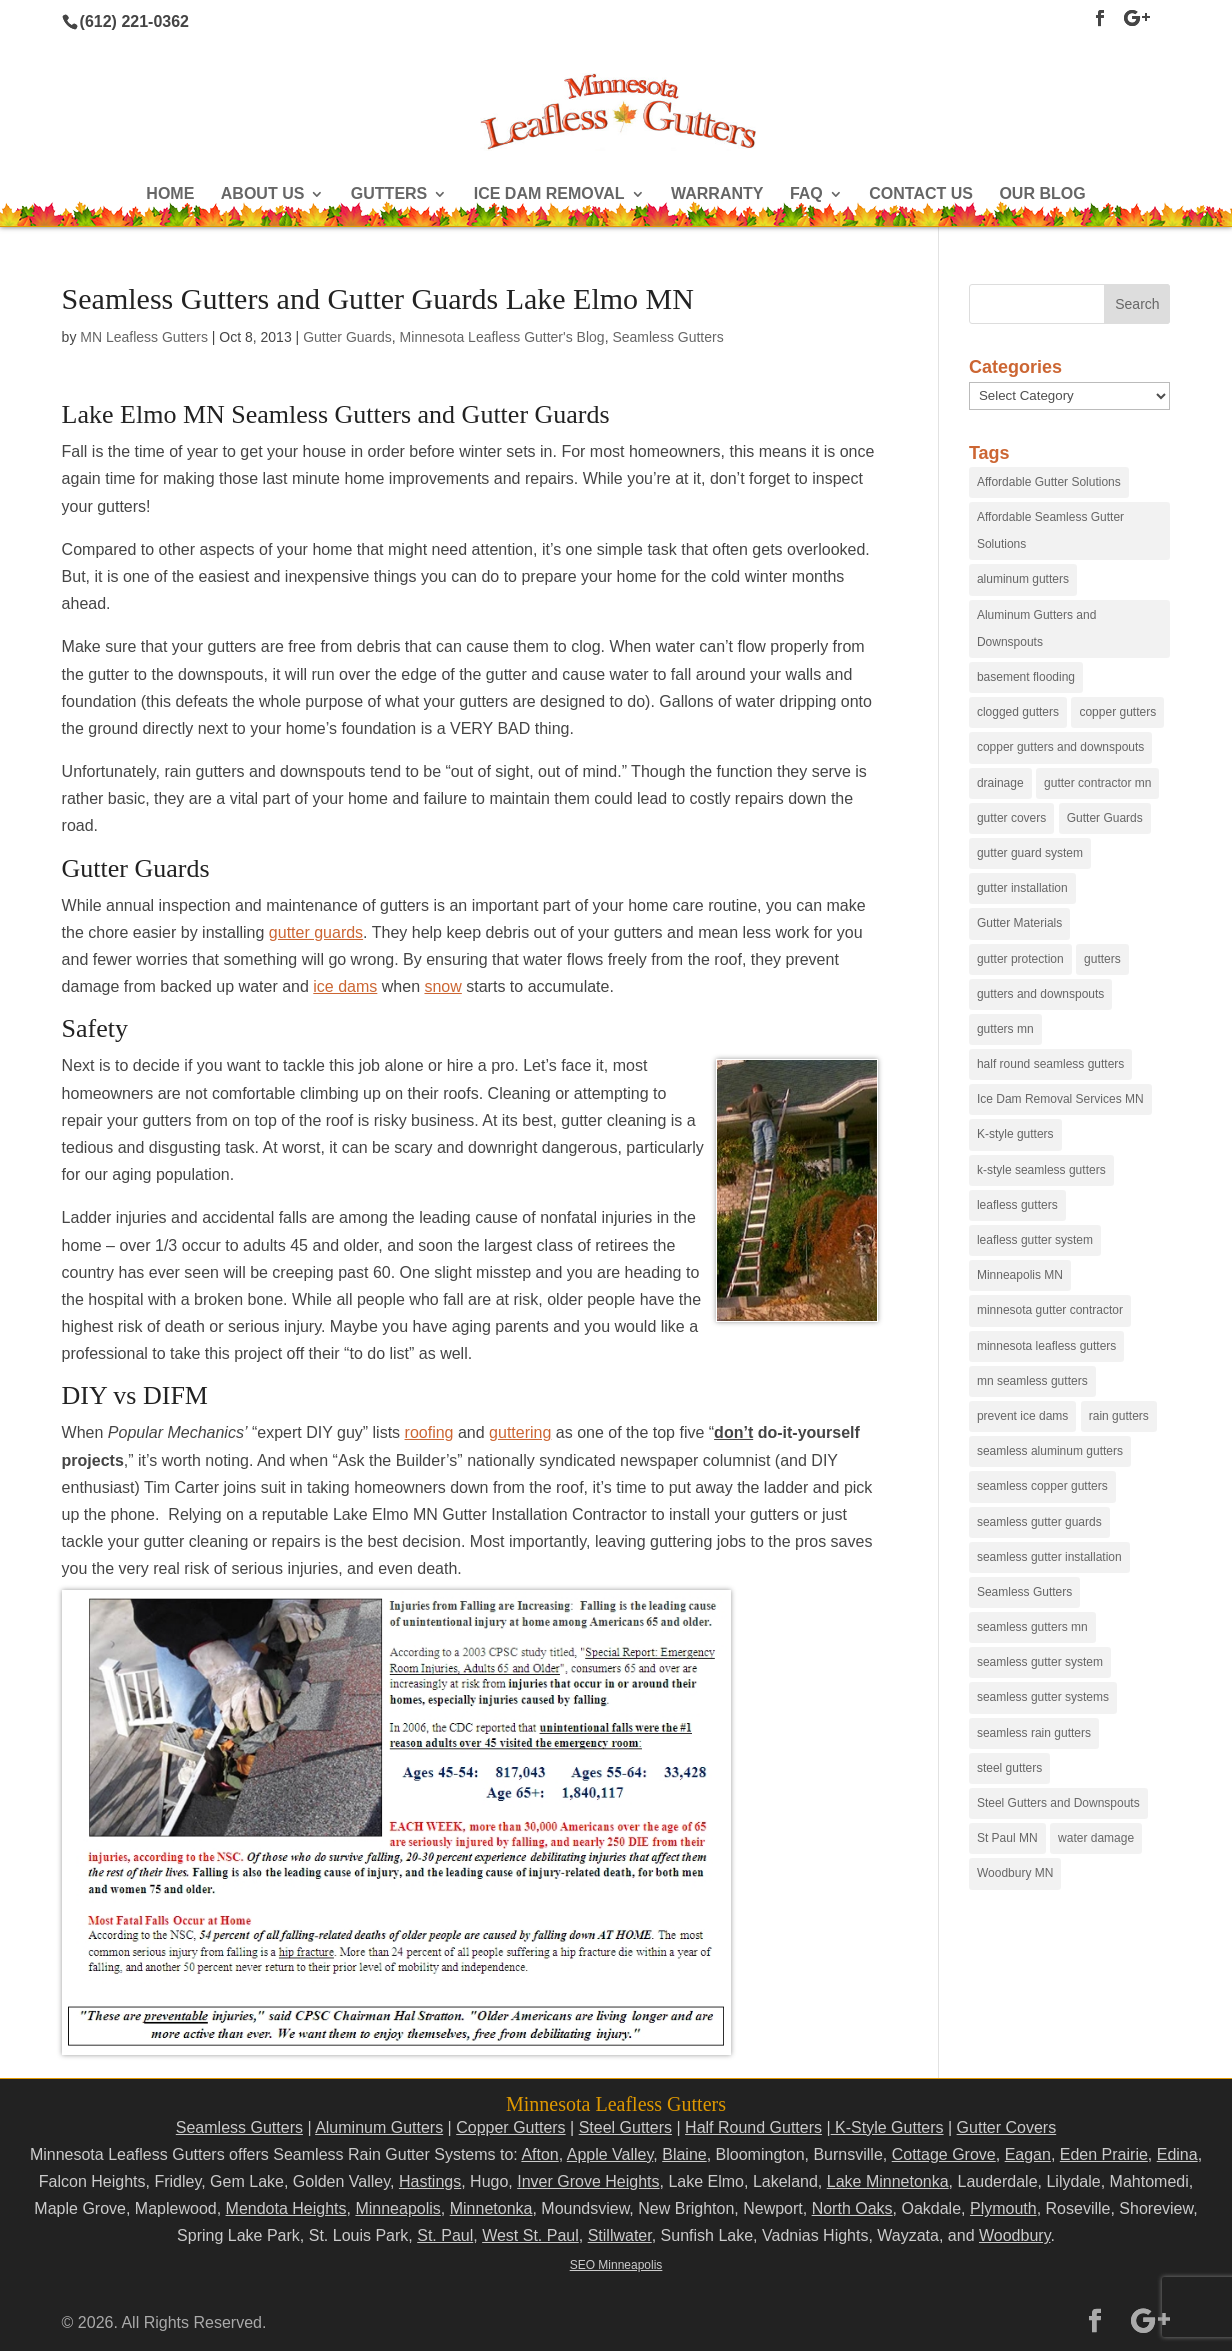 The image size is (1232, 2351). Describe the element at coordinates (1039, 1522) in the screenshot. I see `seamless gutter guards [seamless gutter guards (16 items)]` at that location.